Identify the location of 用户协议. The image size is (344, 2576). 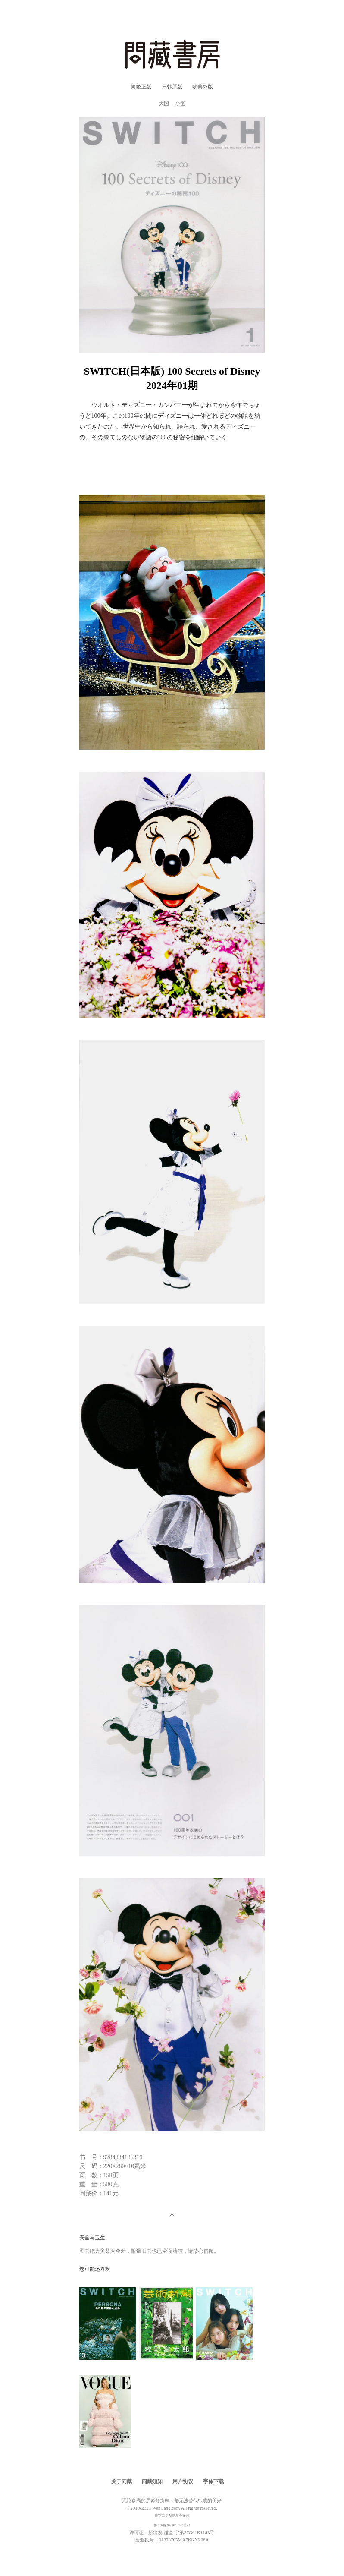
(182, 2481).